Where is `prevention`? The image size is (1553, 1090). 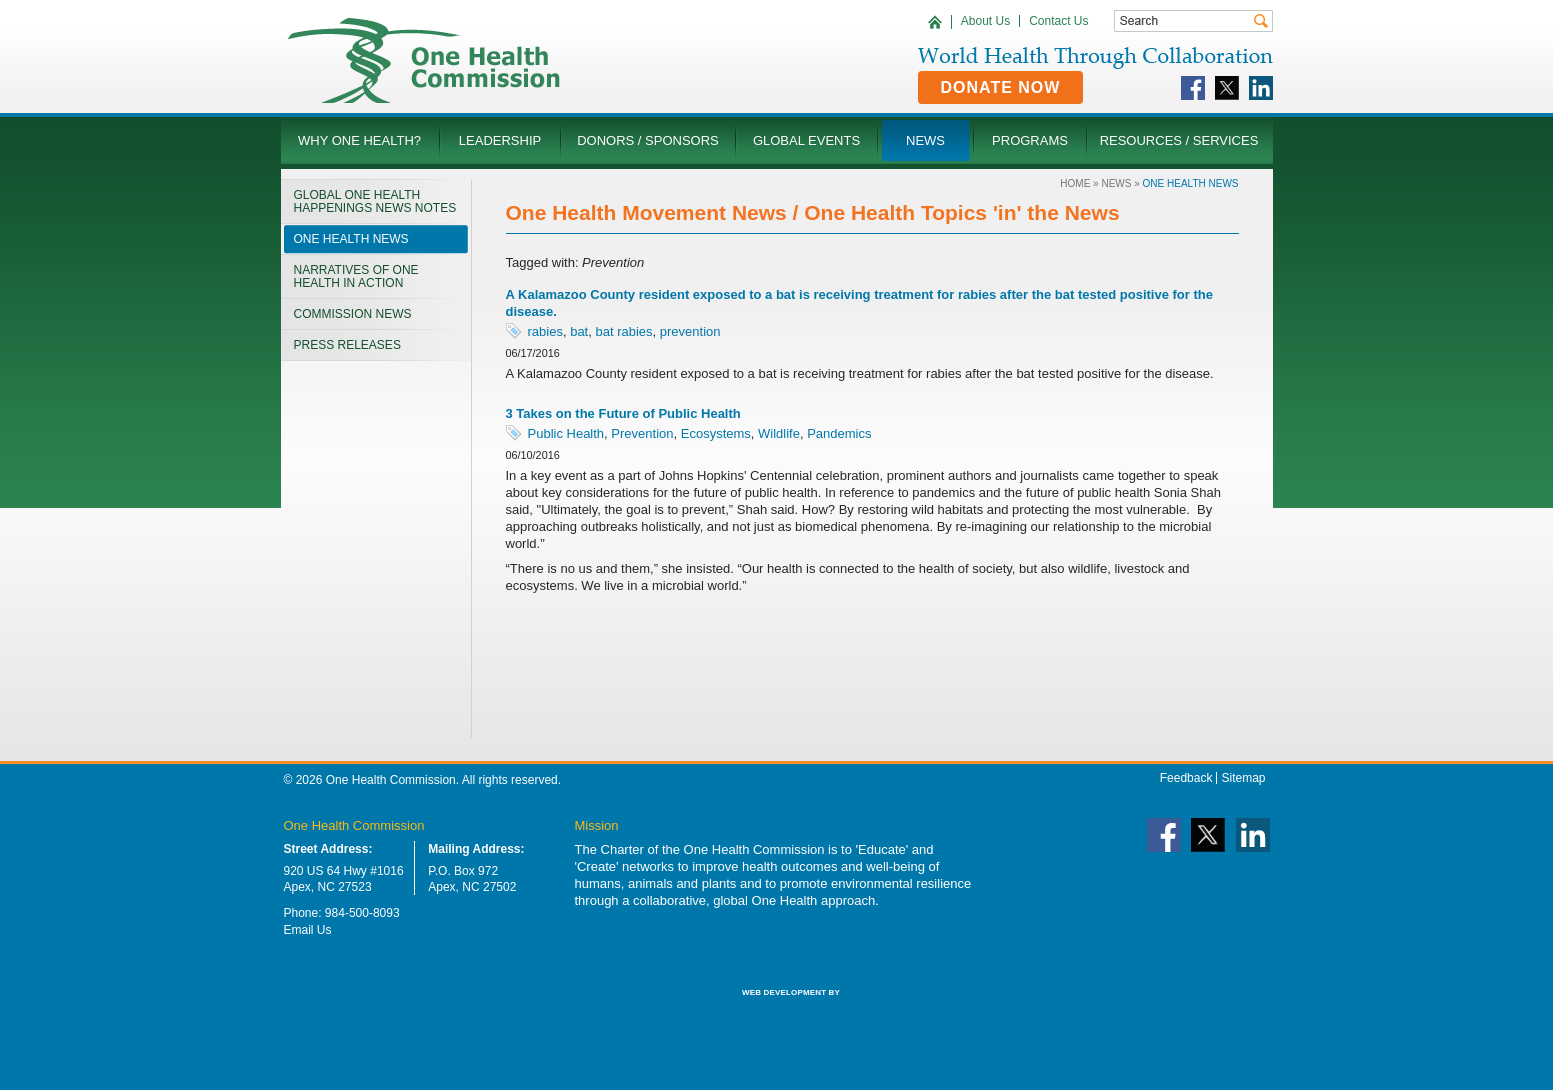
prevention is located at coordinates (690, 331).